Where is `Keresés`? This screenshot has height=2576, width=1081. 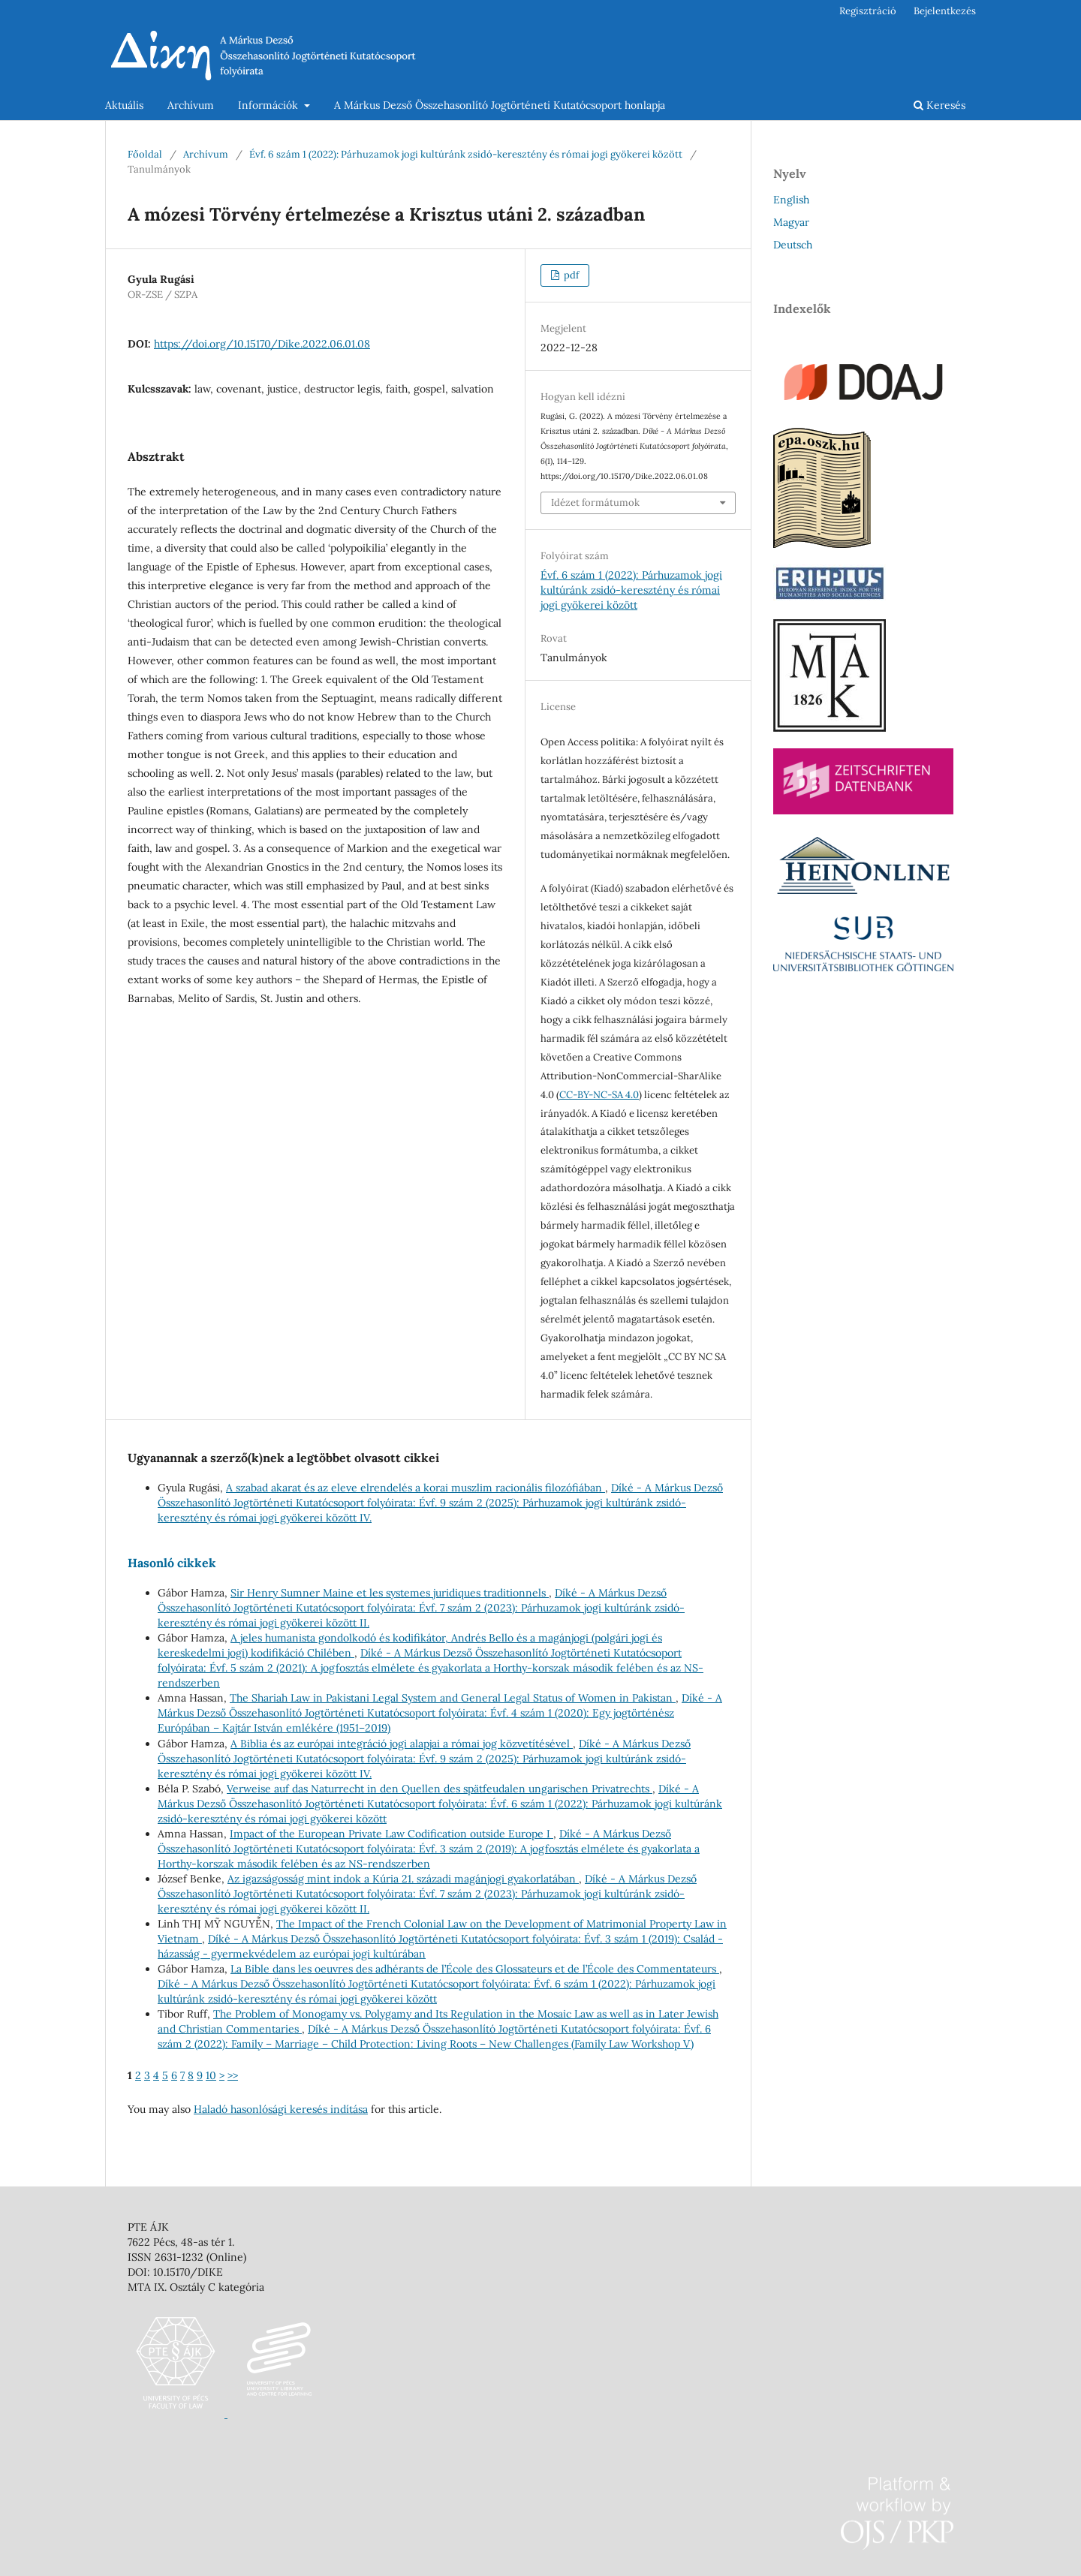 Keresés is located at coordinates (939, 105).